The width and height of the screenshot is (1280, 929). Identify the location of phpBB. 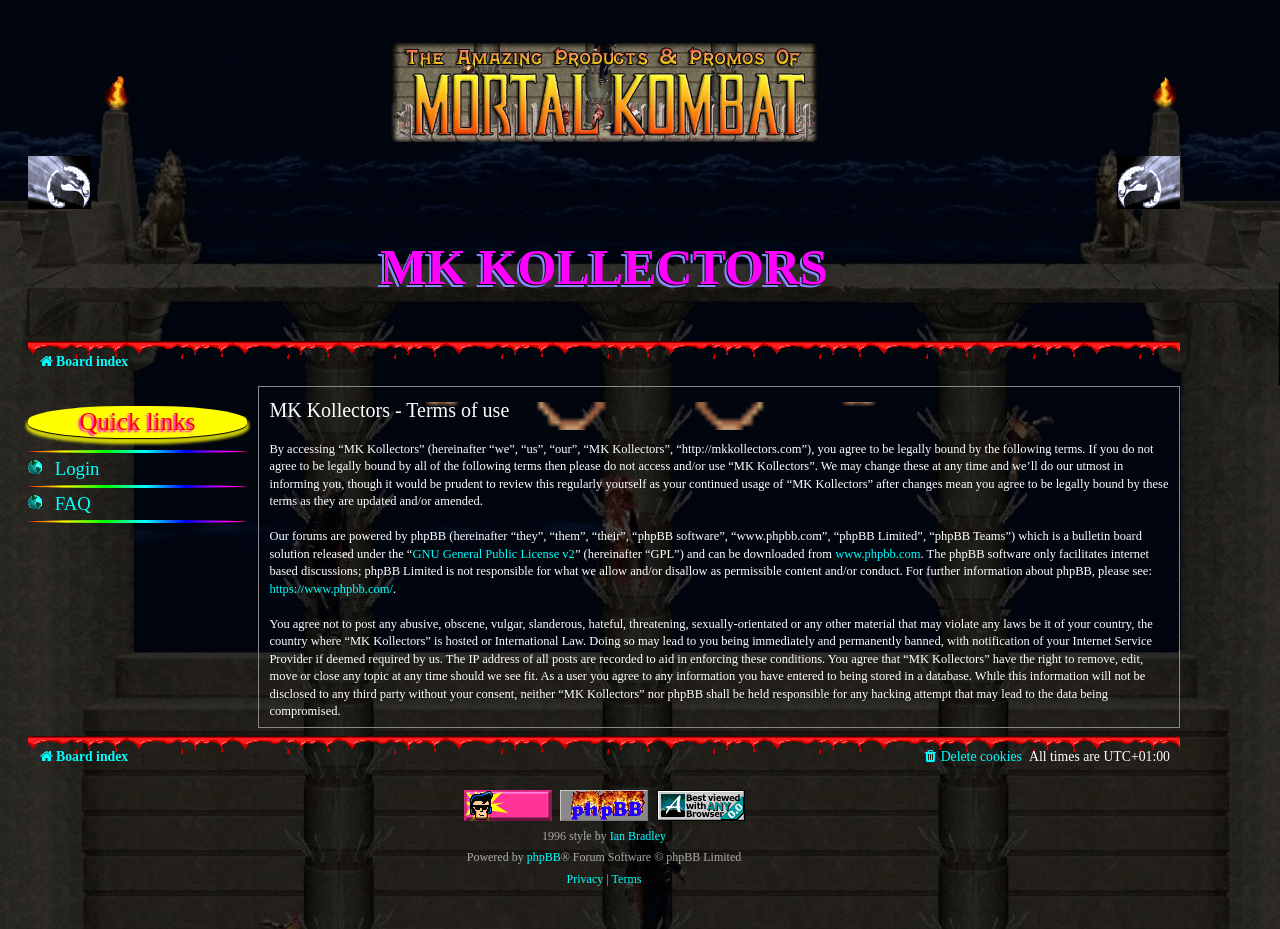
(544, 857).